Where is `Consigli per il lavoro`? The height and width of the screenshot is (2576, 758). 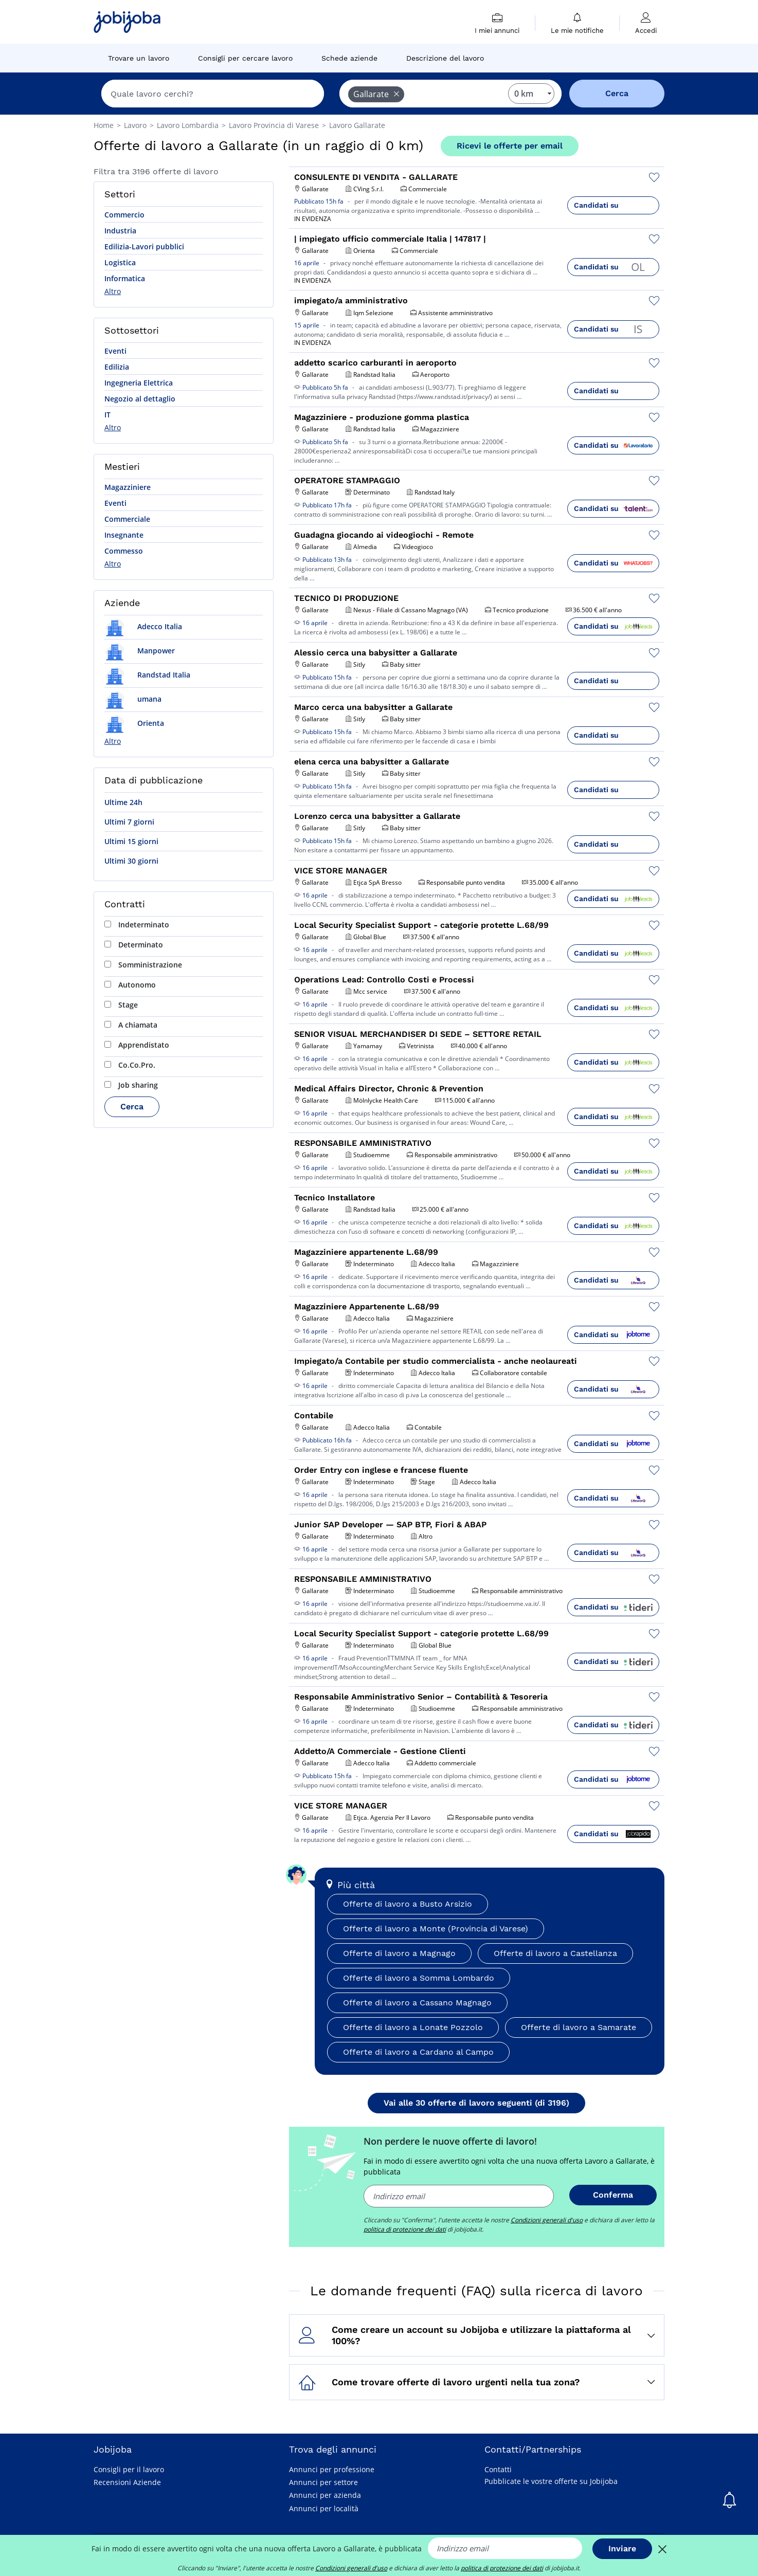 Consigli per il lavoro is located at coordinates (129, 2469).